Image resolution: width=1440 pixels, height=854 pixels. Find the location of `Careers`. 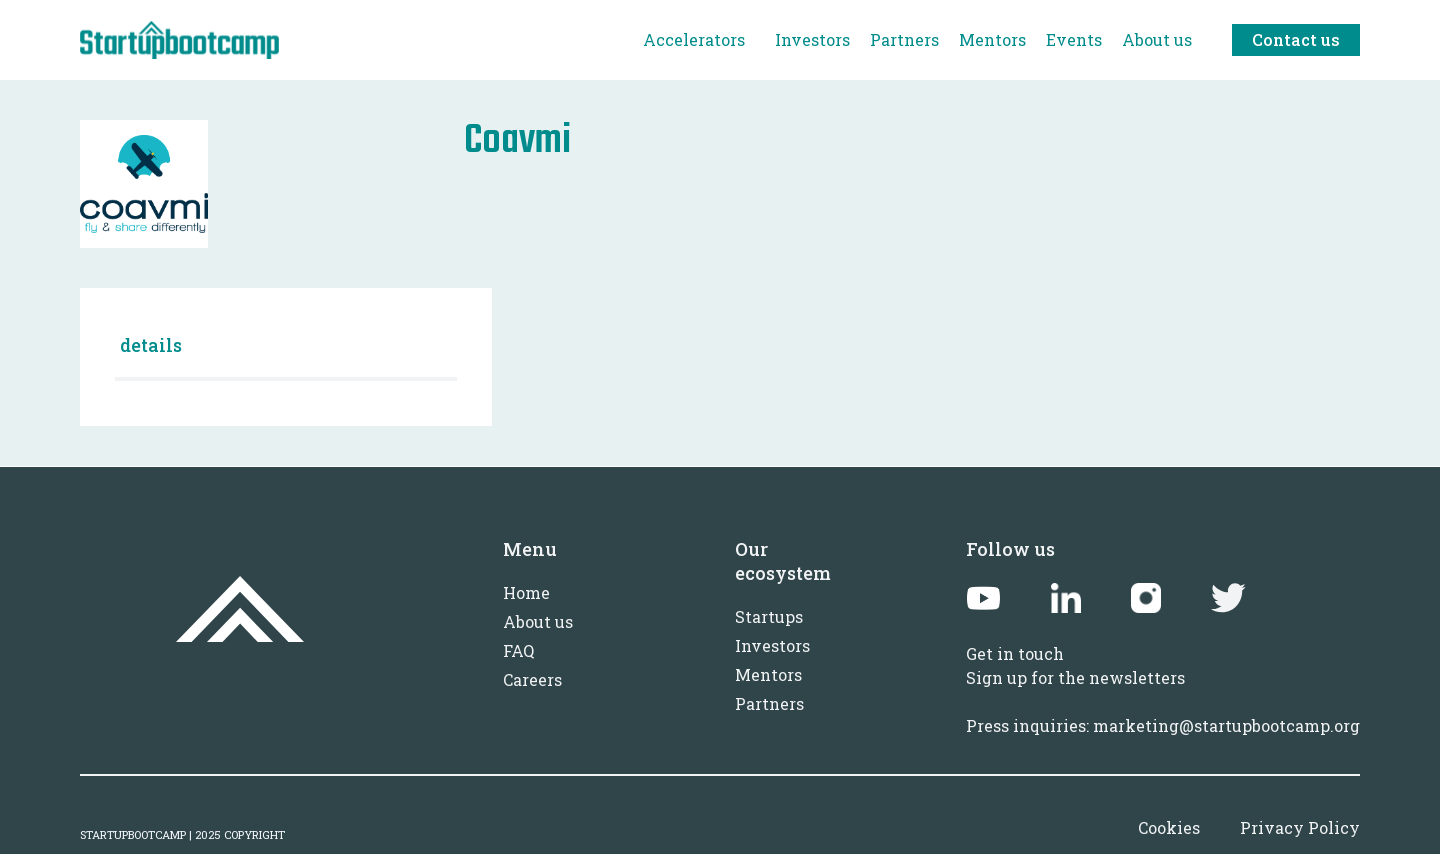

Careers is located at coordinates (532, 679).